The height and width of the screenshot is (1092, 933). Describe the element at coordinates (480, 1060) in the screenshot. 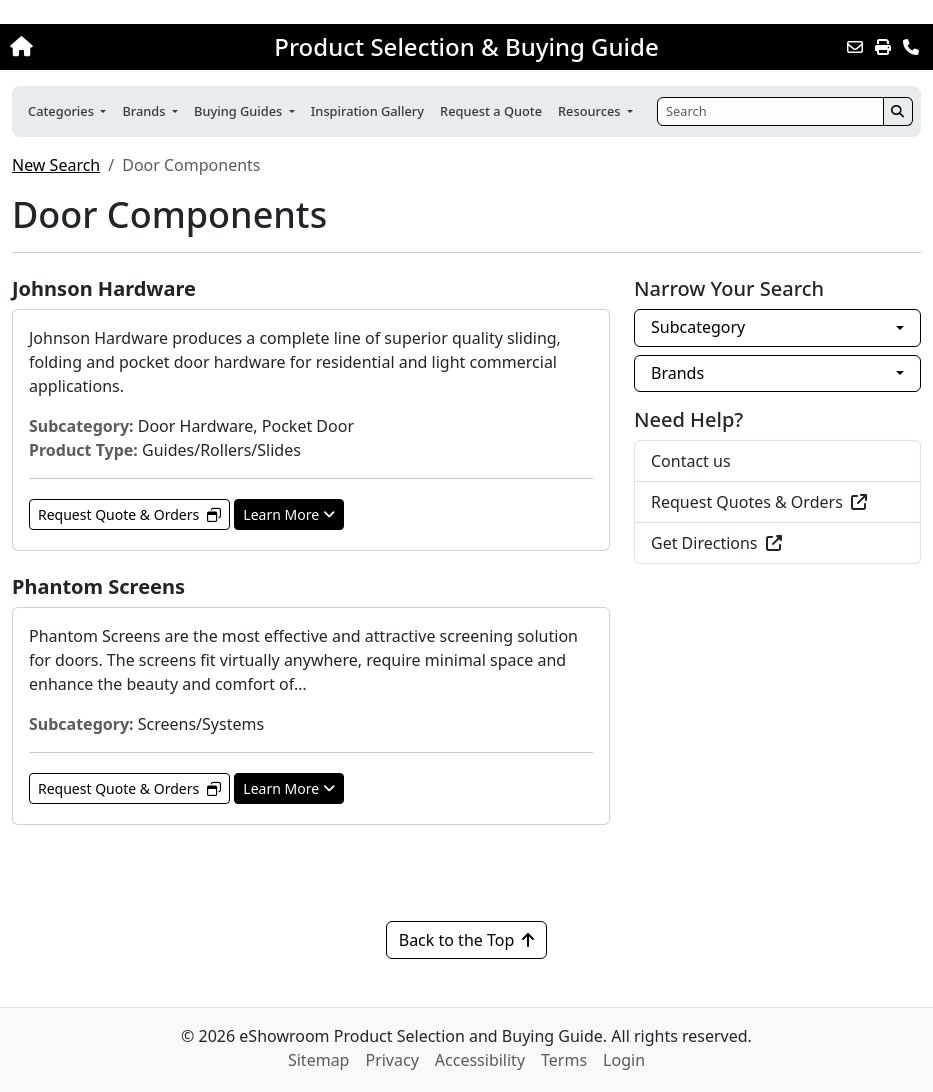

I see `Accessibility` at that location.